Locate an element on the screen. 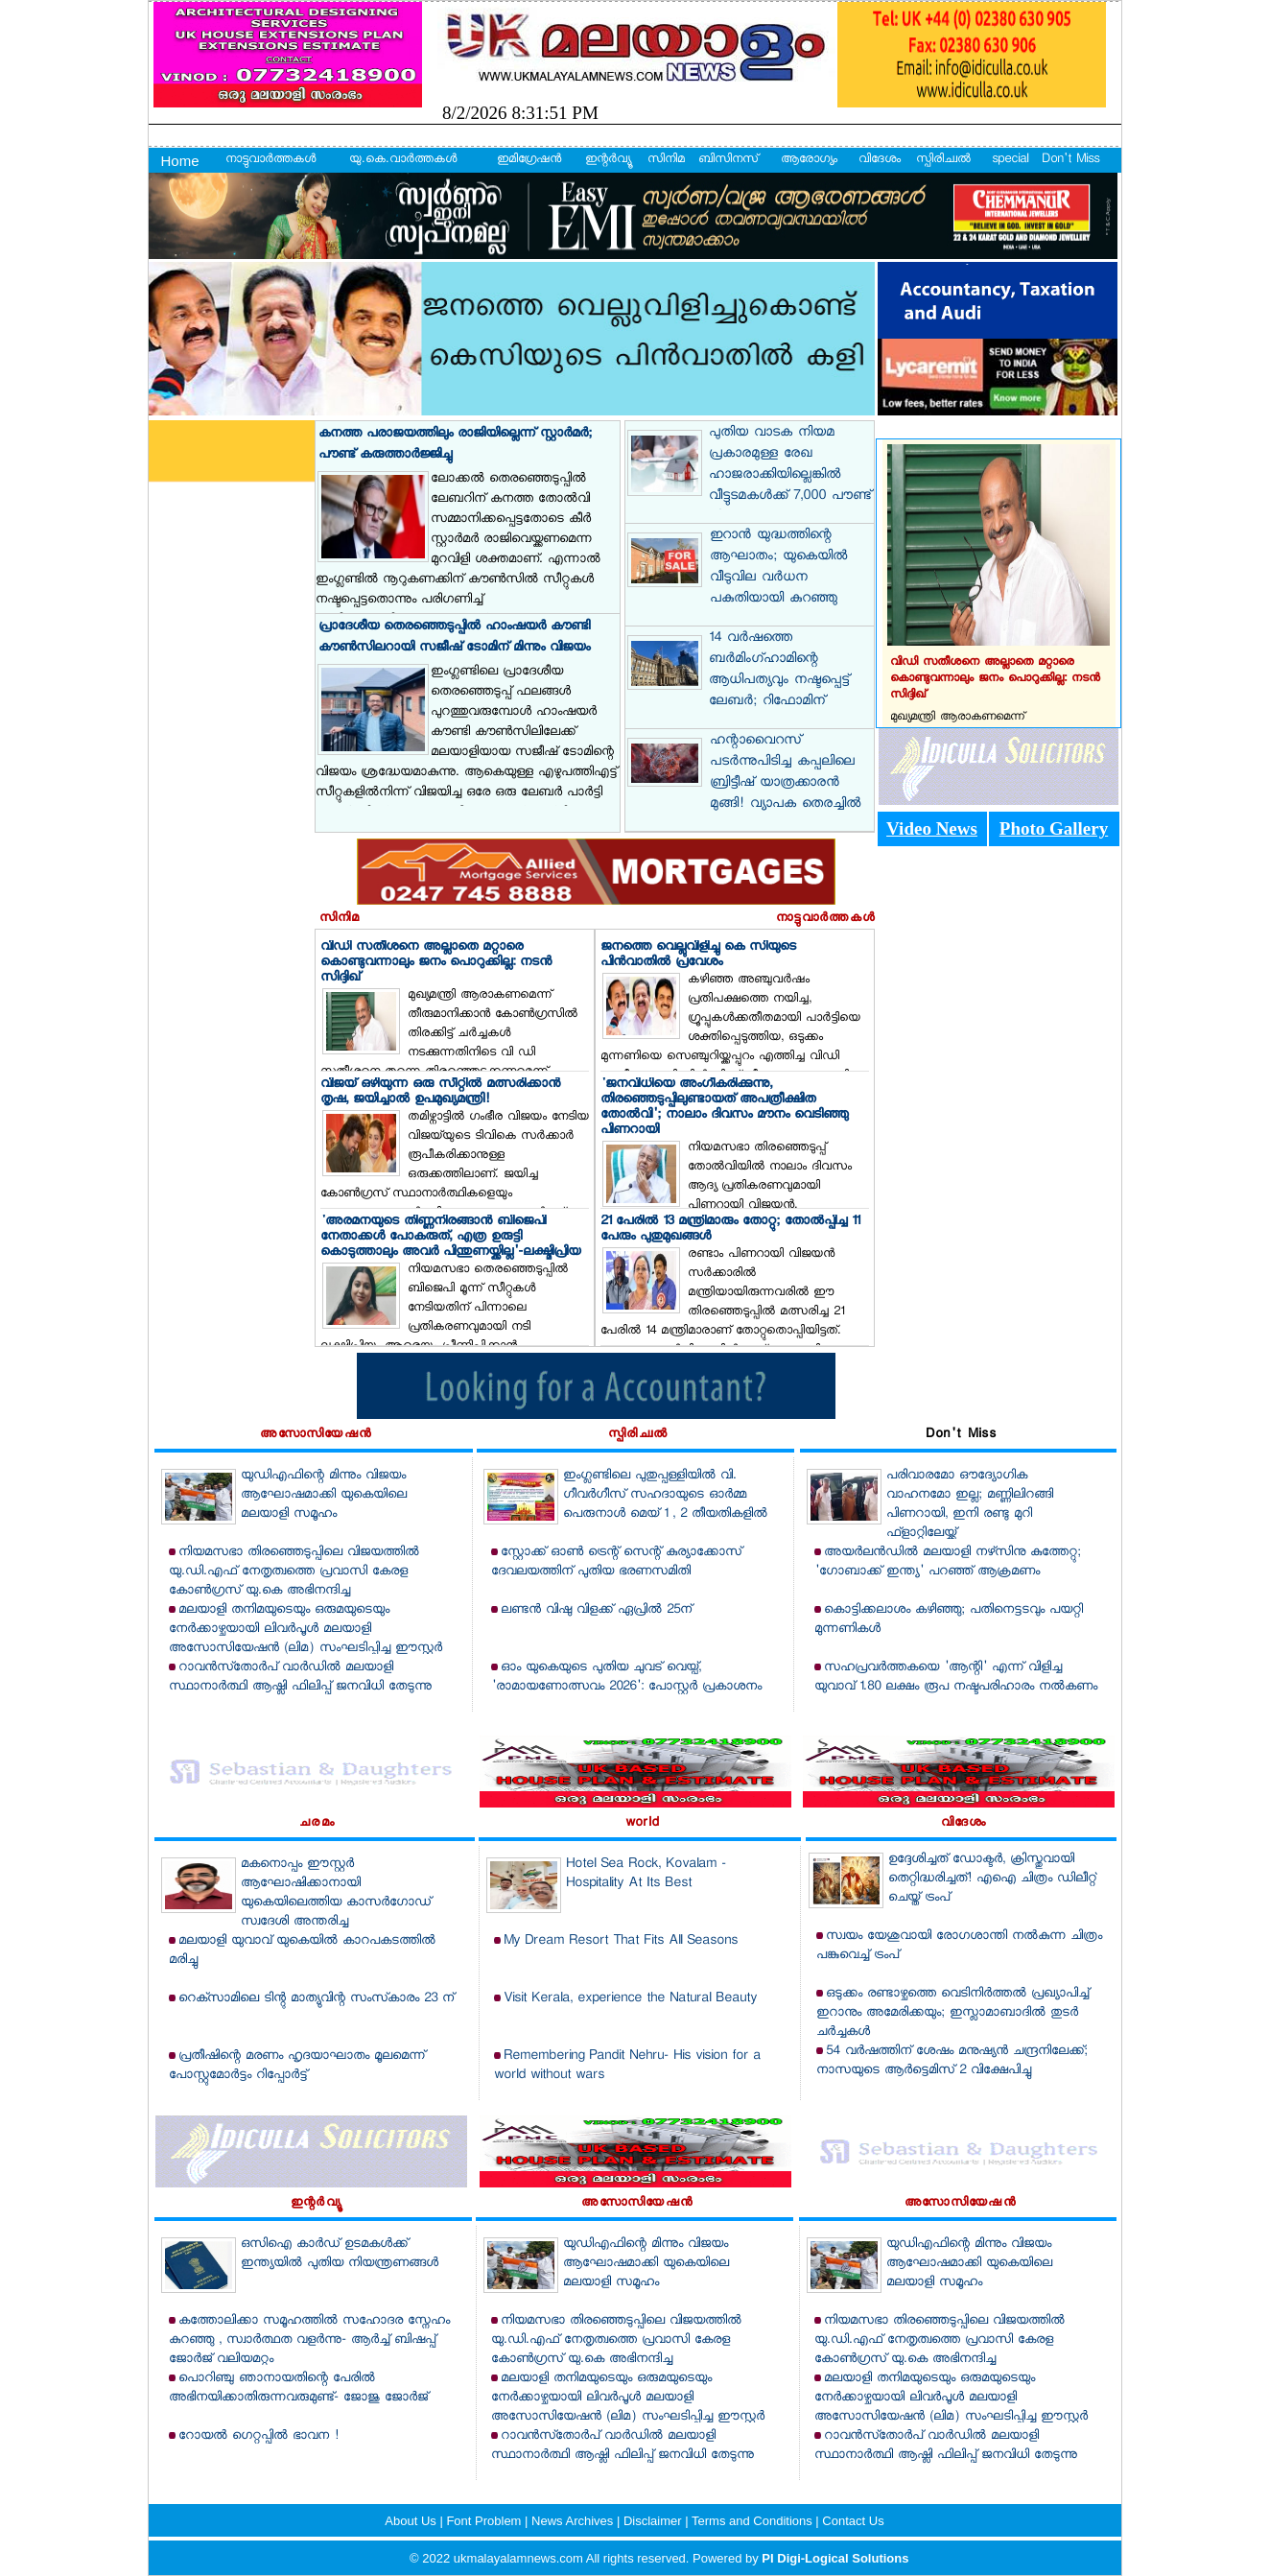 Image resolution: width=1269 pixels, height=2576 pixels. My Dream Resort That Fits All Seasons is located at coordinates (621, 1941).